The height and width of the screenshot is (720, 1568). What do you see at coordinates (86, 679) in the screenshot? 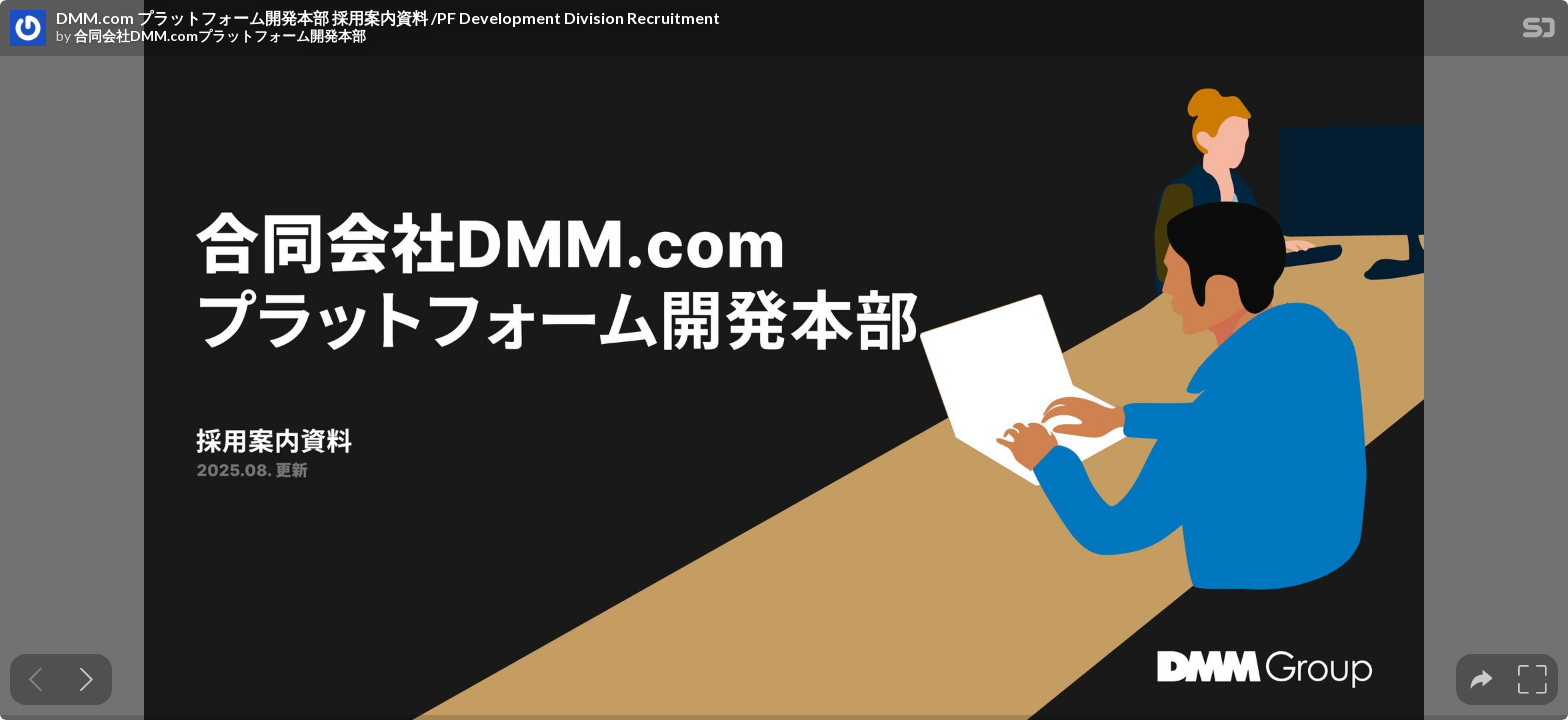
I see `[Next slide]` at bounding box center [86, 679].